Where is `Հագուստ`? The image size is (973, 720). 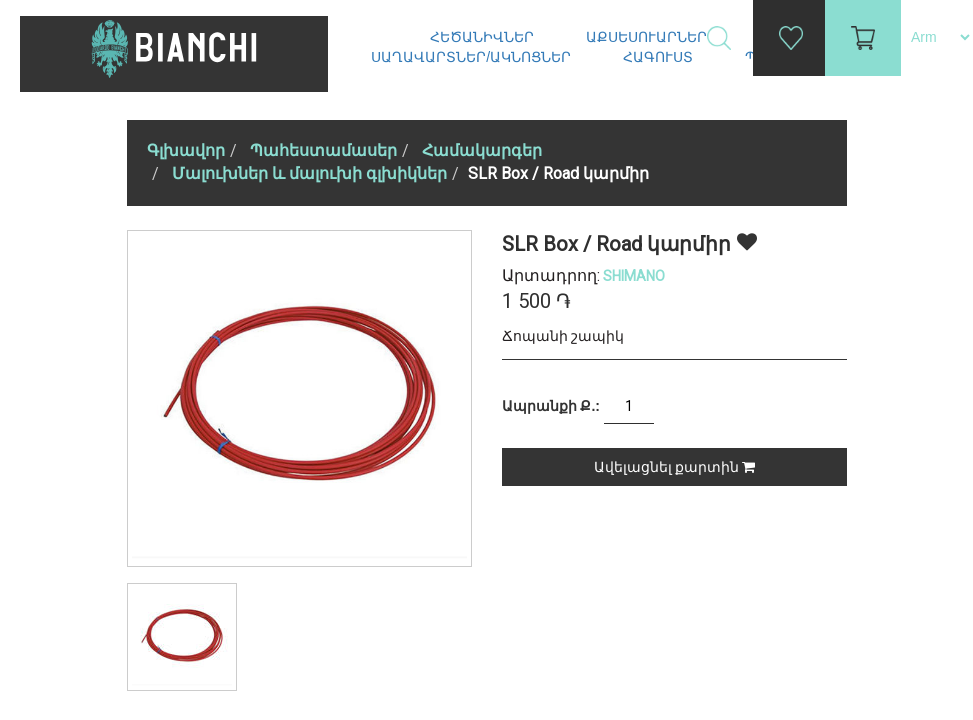
Հագուստ is located at coordinates (660, 57).